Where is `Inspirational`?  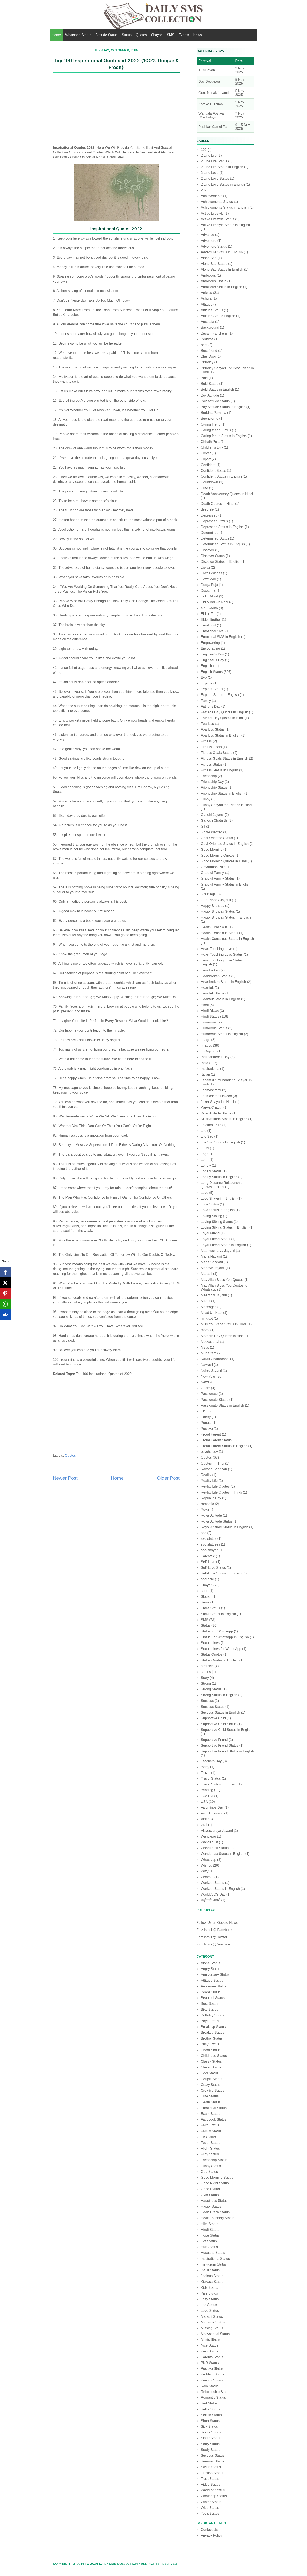
Inspirational is located at coordinates (210, 1069).